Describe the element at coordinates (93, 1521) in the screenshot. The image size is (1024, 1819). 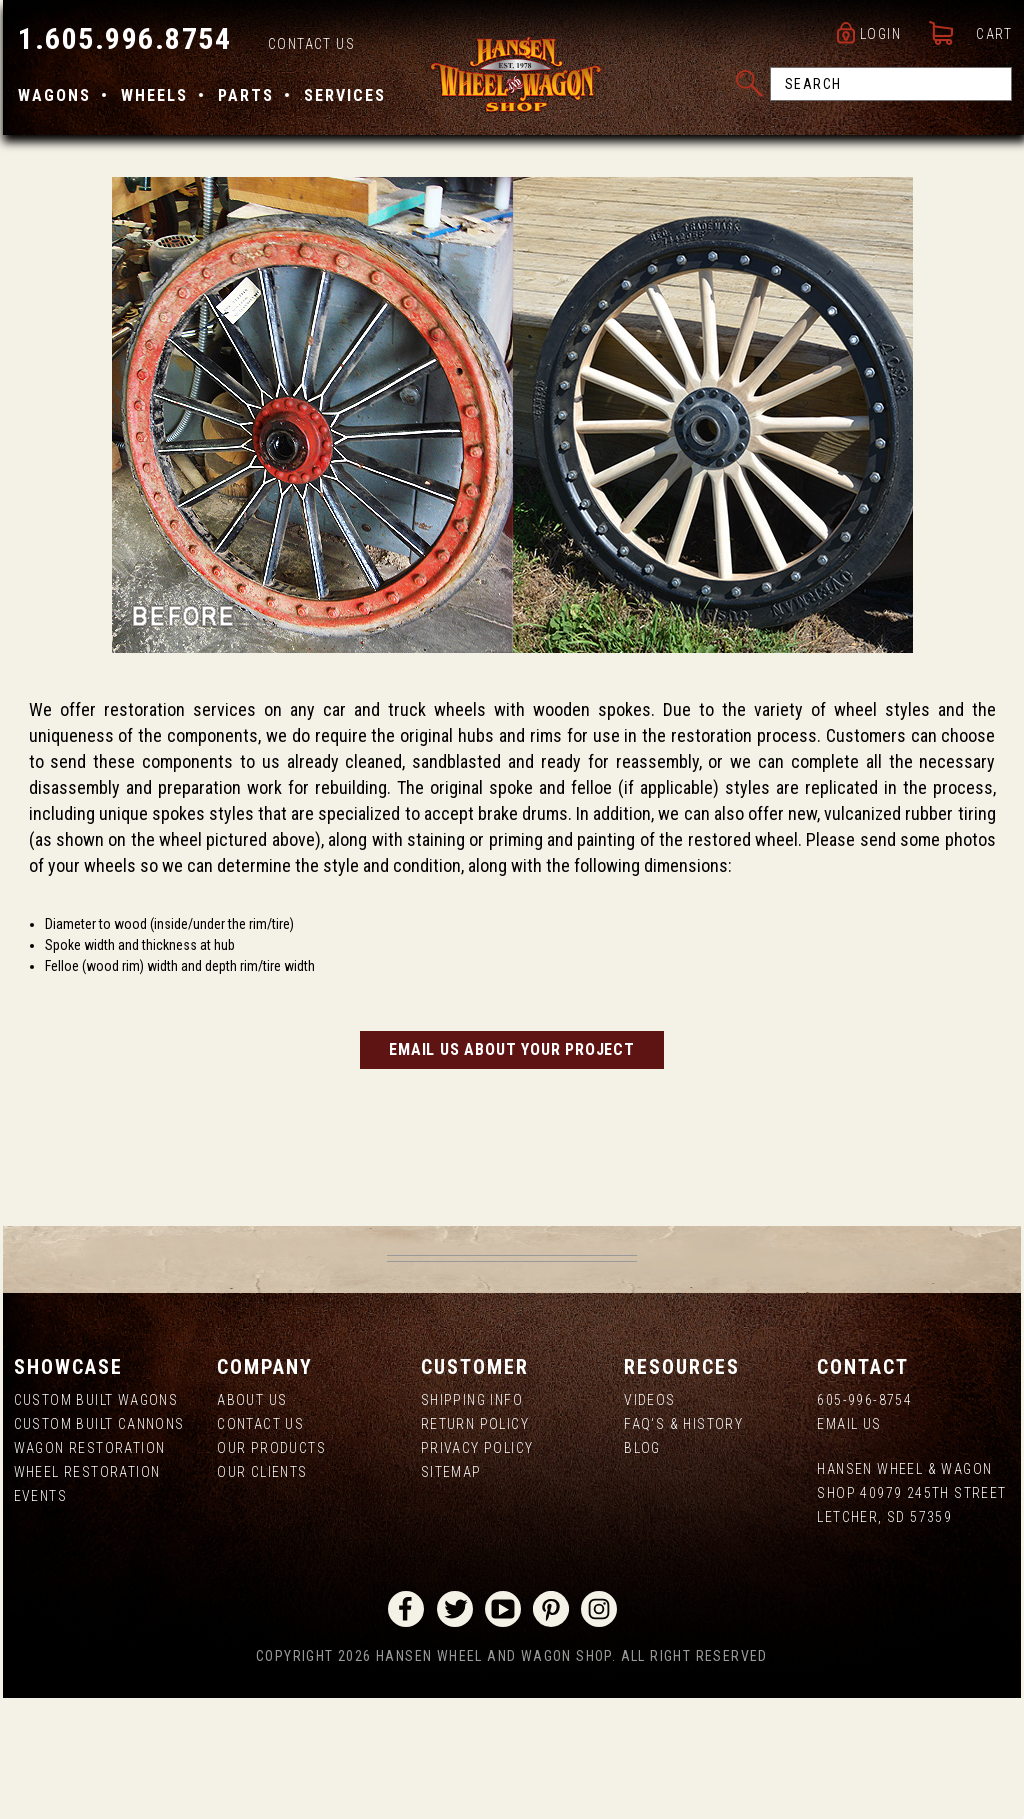
I see `Custom Built Wagons` at that location.